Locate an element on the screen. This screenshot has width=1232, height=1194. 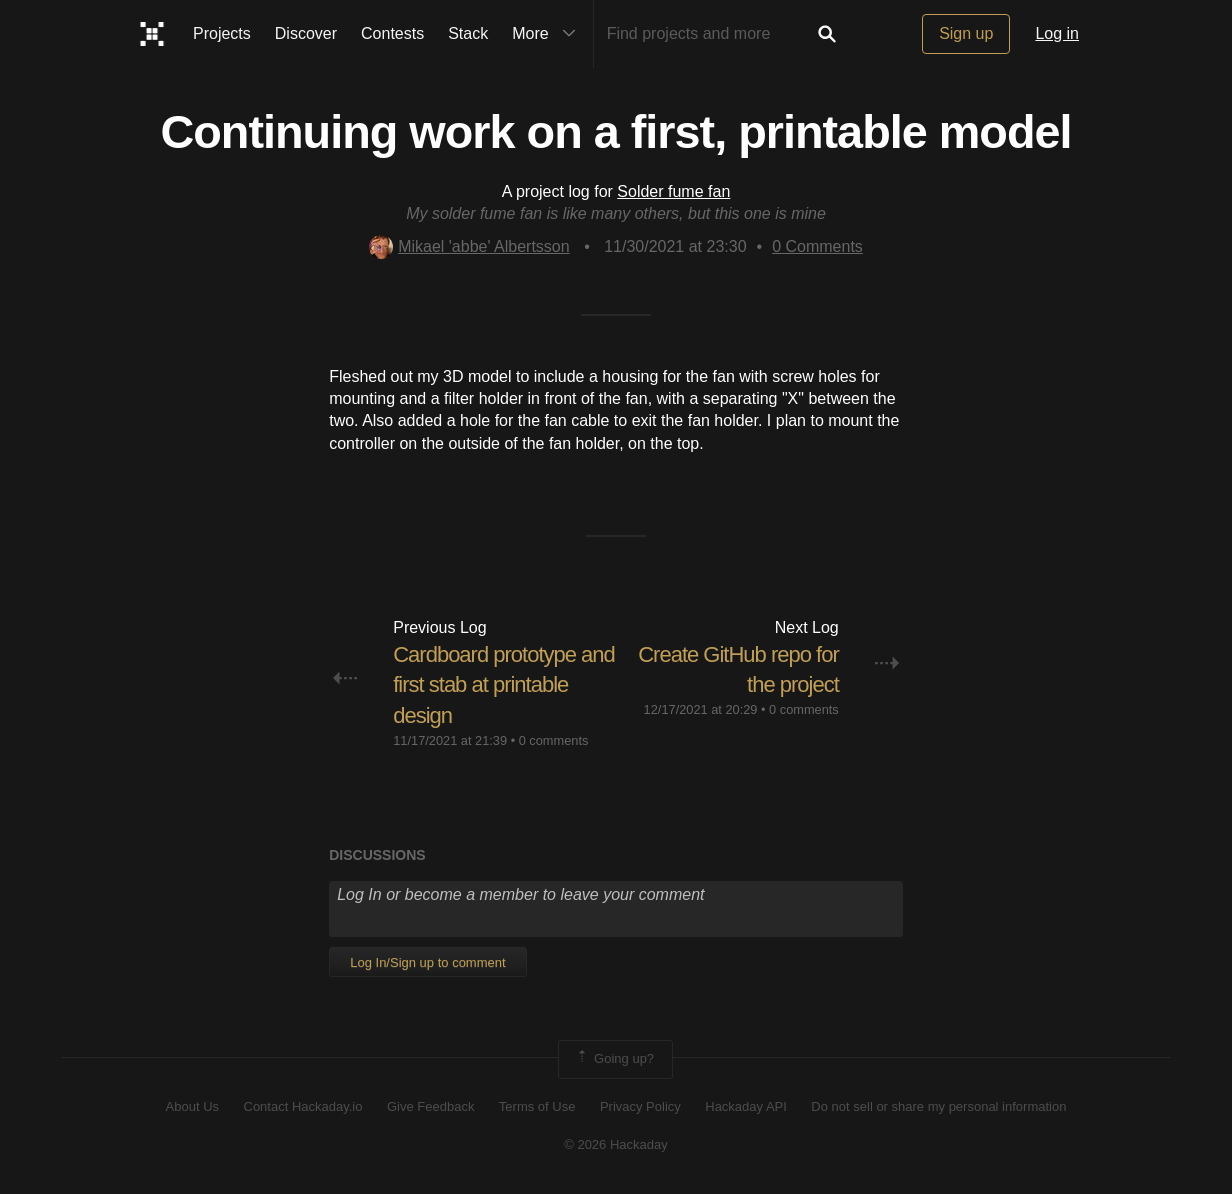
Discover is located at coordinates (306, 33).